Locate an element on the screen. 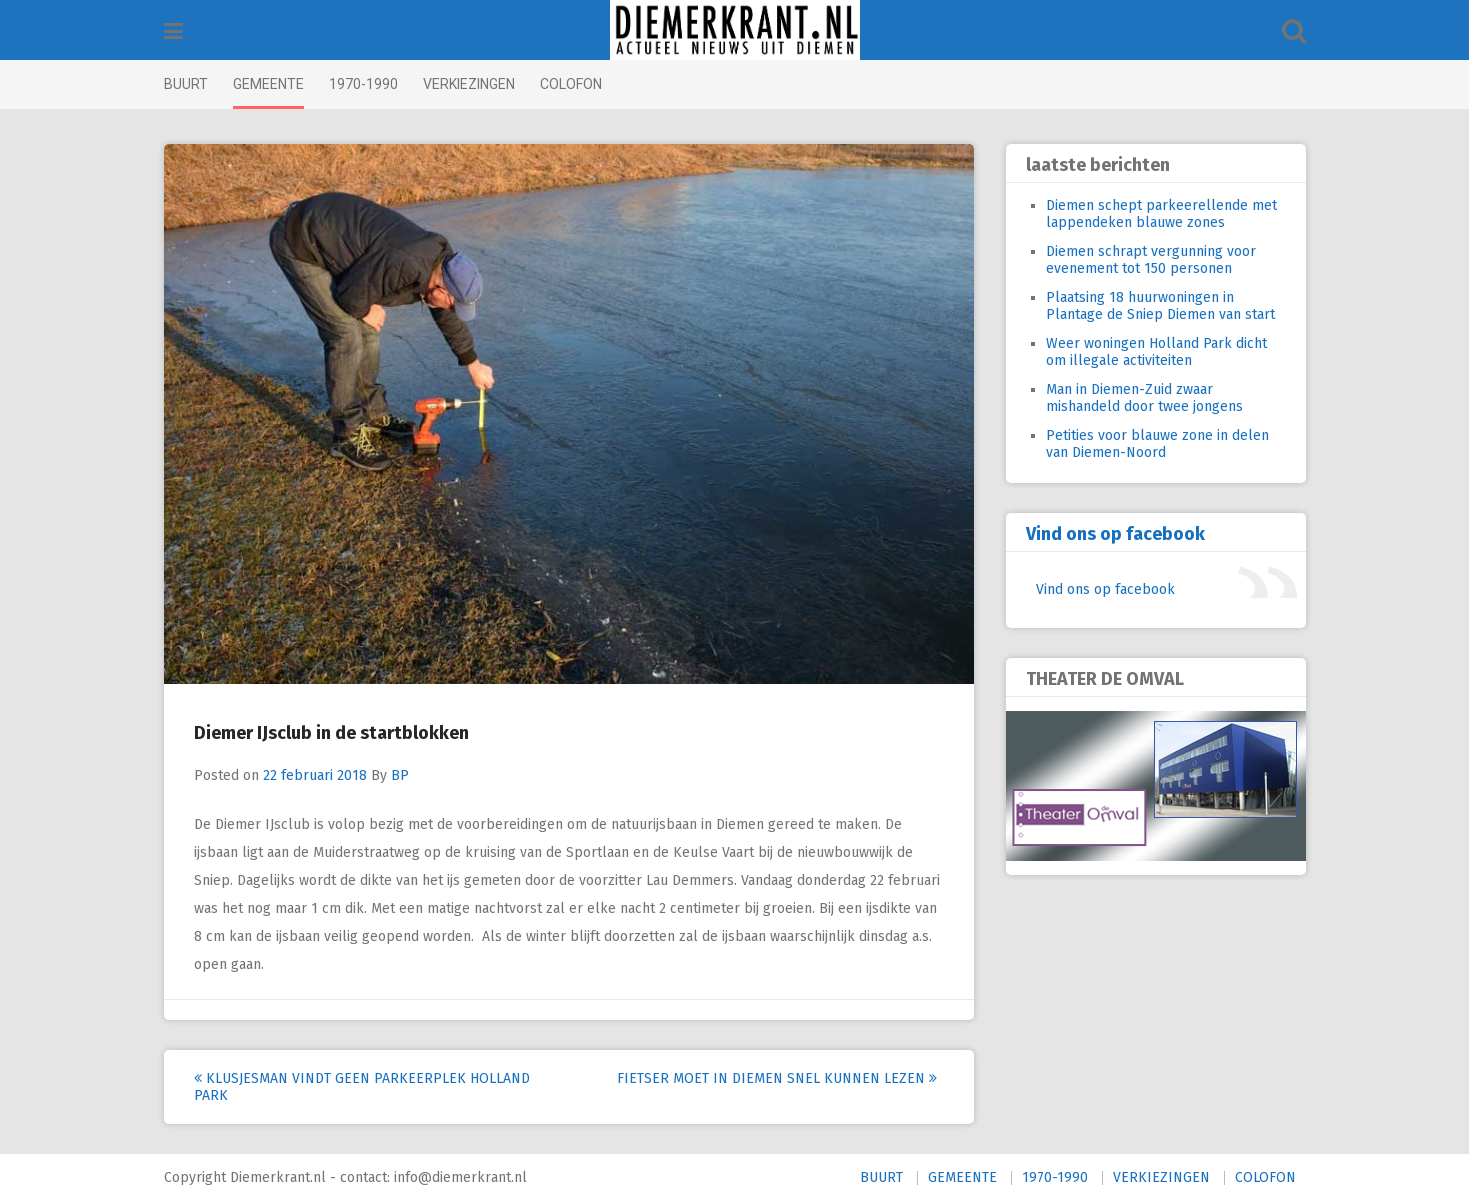 This screenshot has height=1201, width=1469. 1970-1990 is located at coordinates (363, 84).